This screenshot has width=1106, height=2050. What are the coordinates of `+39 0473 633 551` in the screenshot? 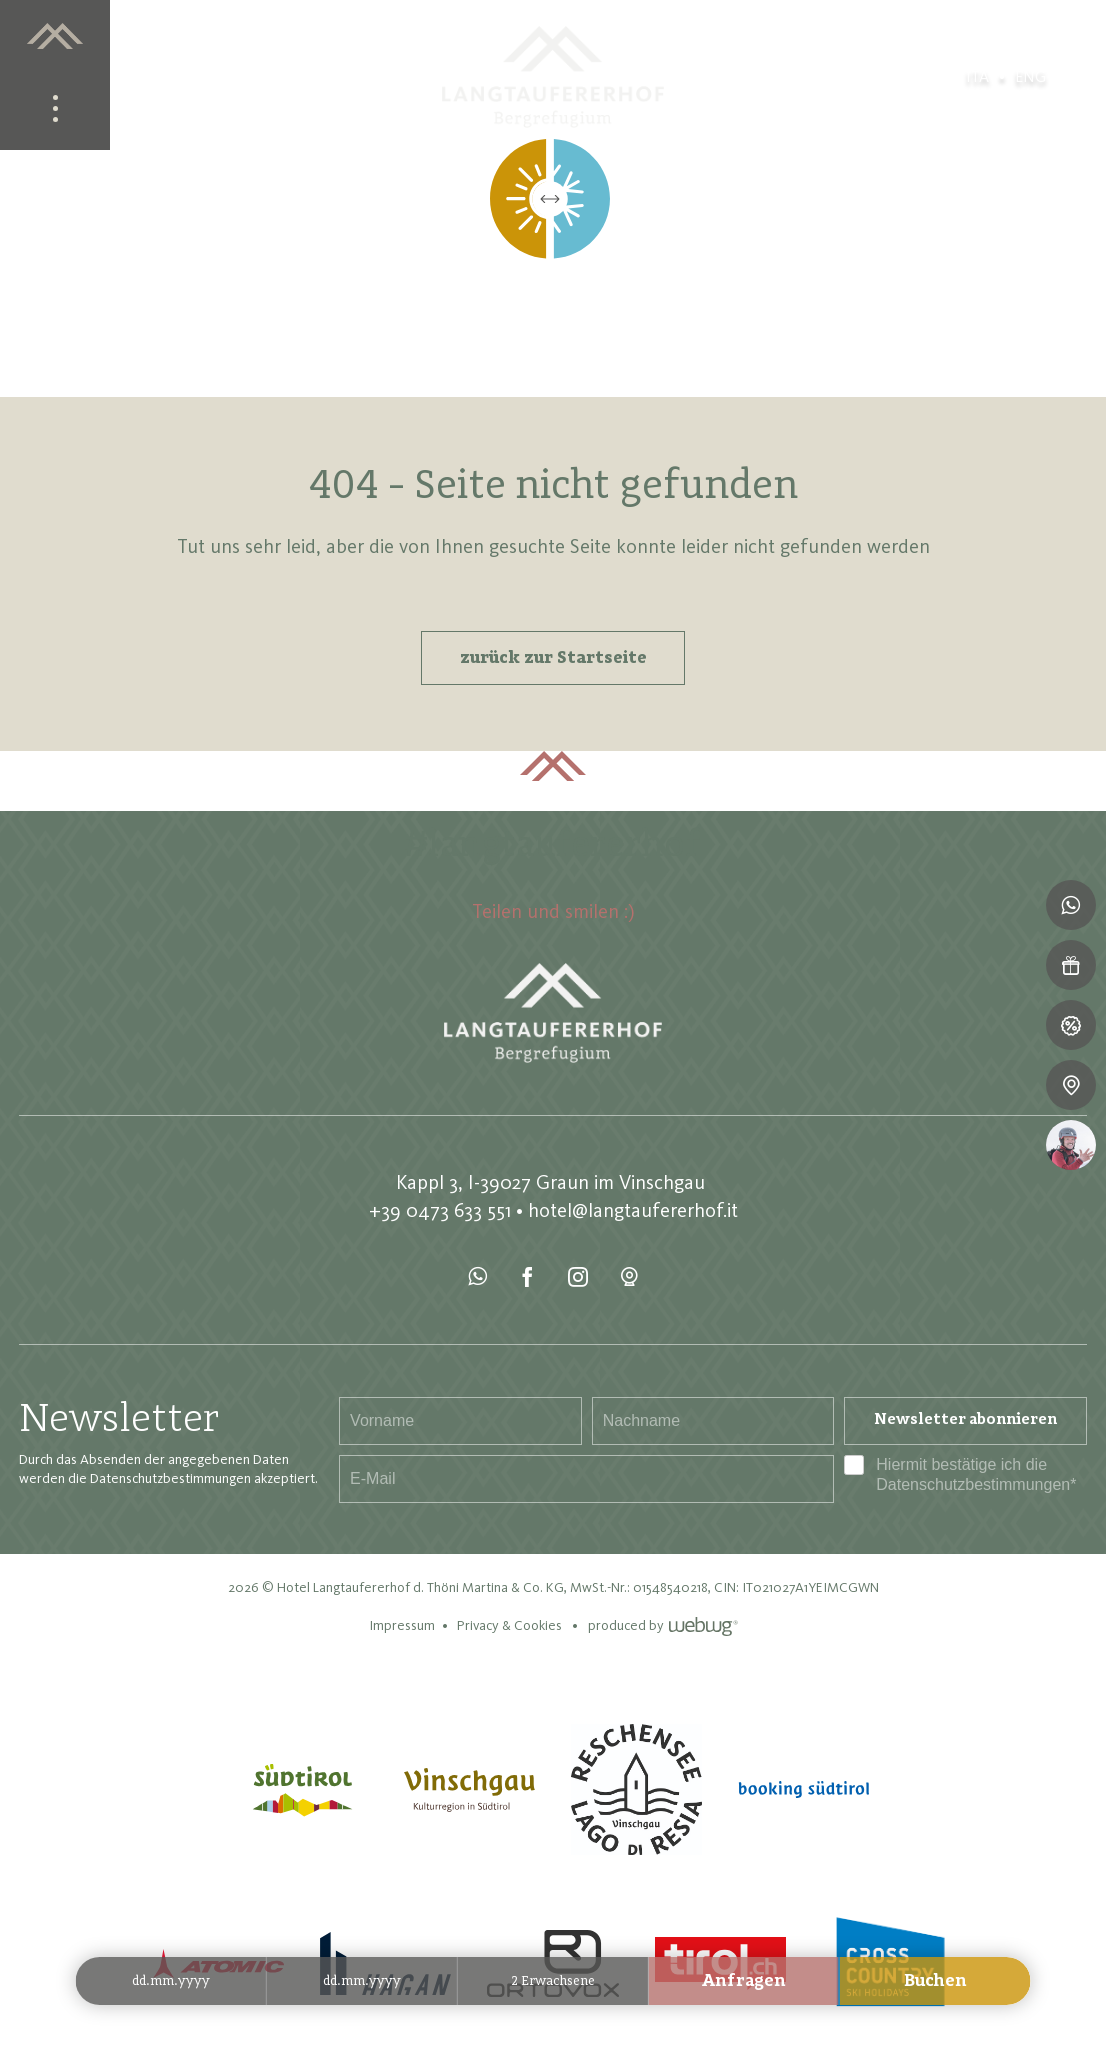 It's located at (440, 1210).